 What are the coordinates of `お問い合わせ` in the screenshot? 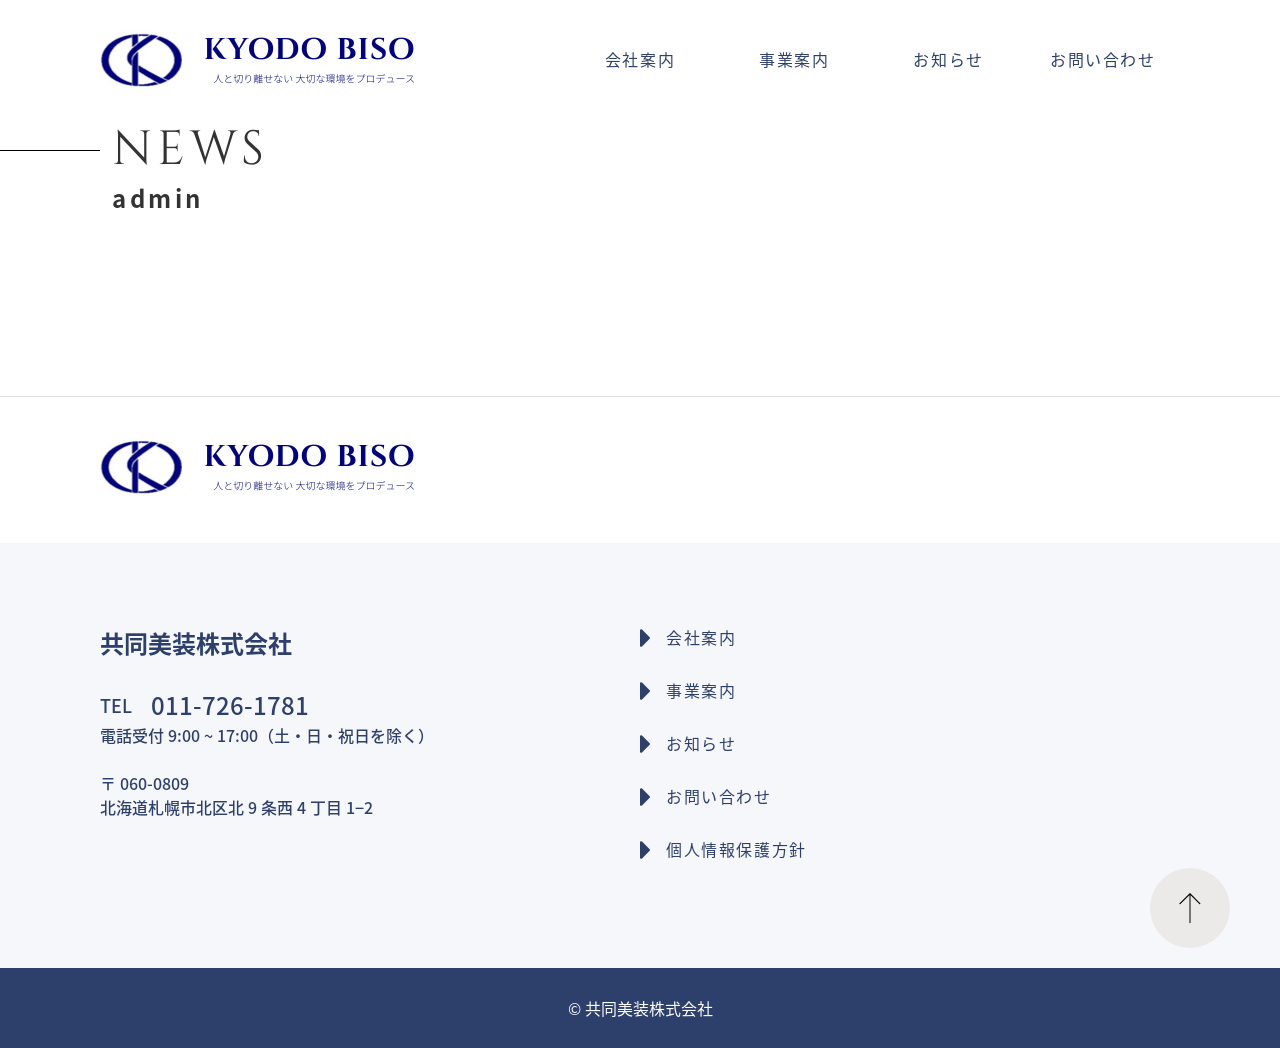 It's located at (1103, 59).